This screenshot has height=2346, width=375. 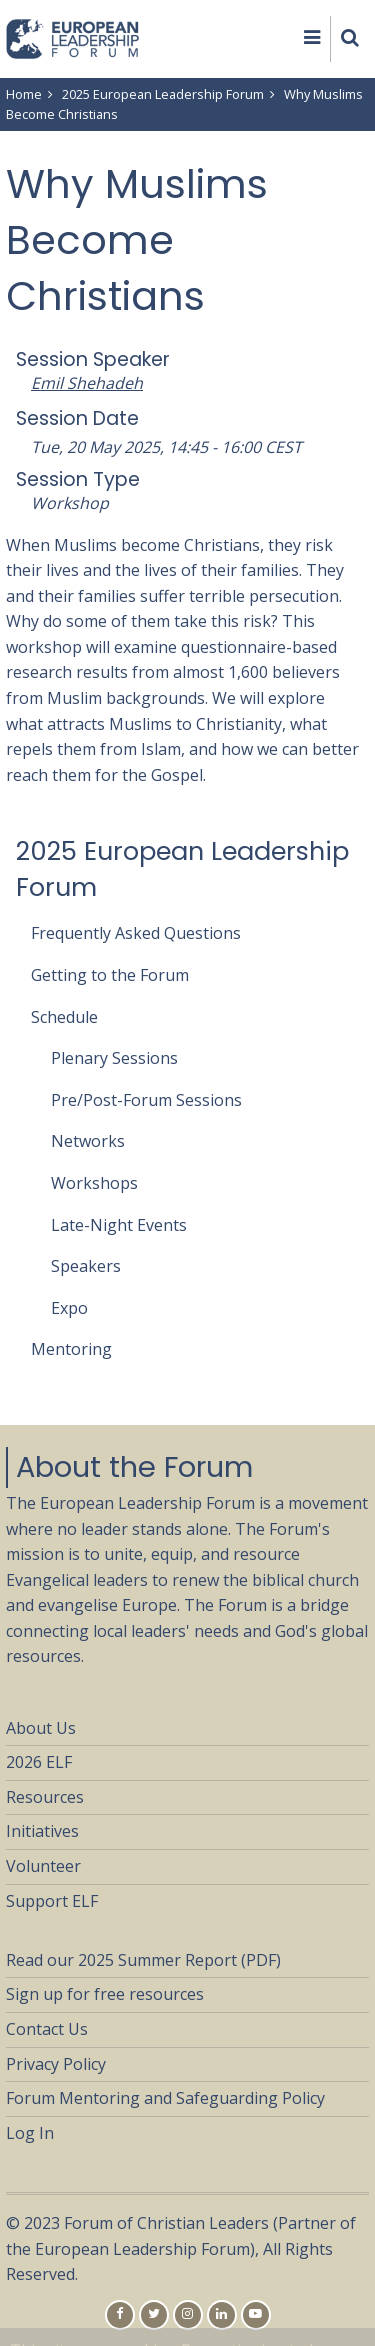 What do you see at coordinates (105, 1994) in the screenshot?
I see `Sign up for free resources` at bounding box center [105, 1994].